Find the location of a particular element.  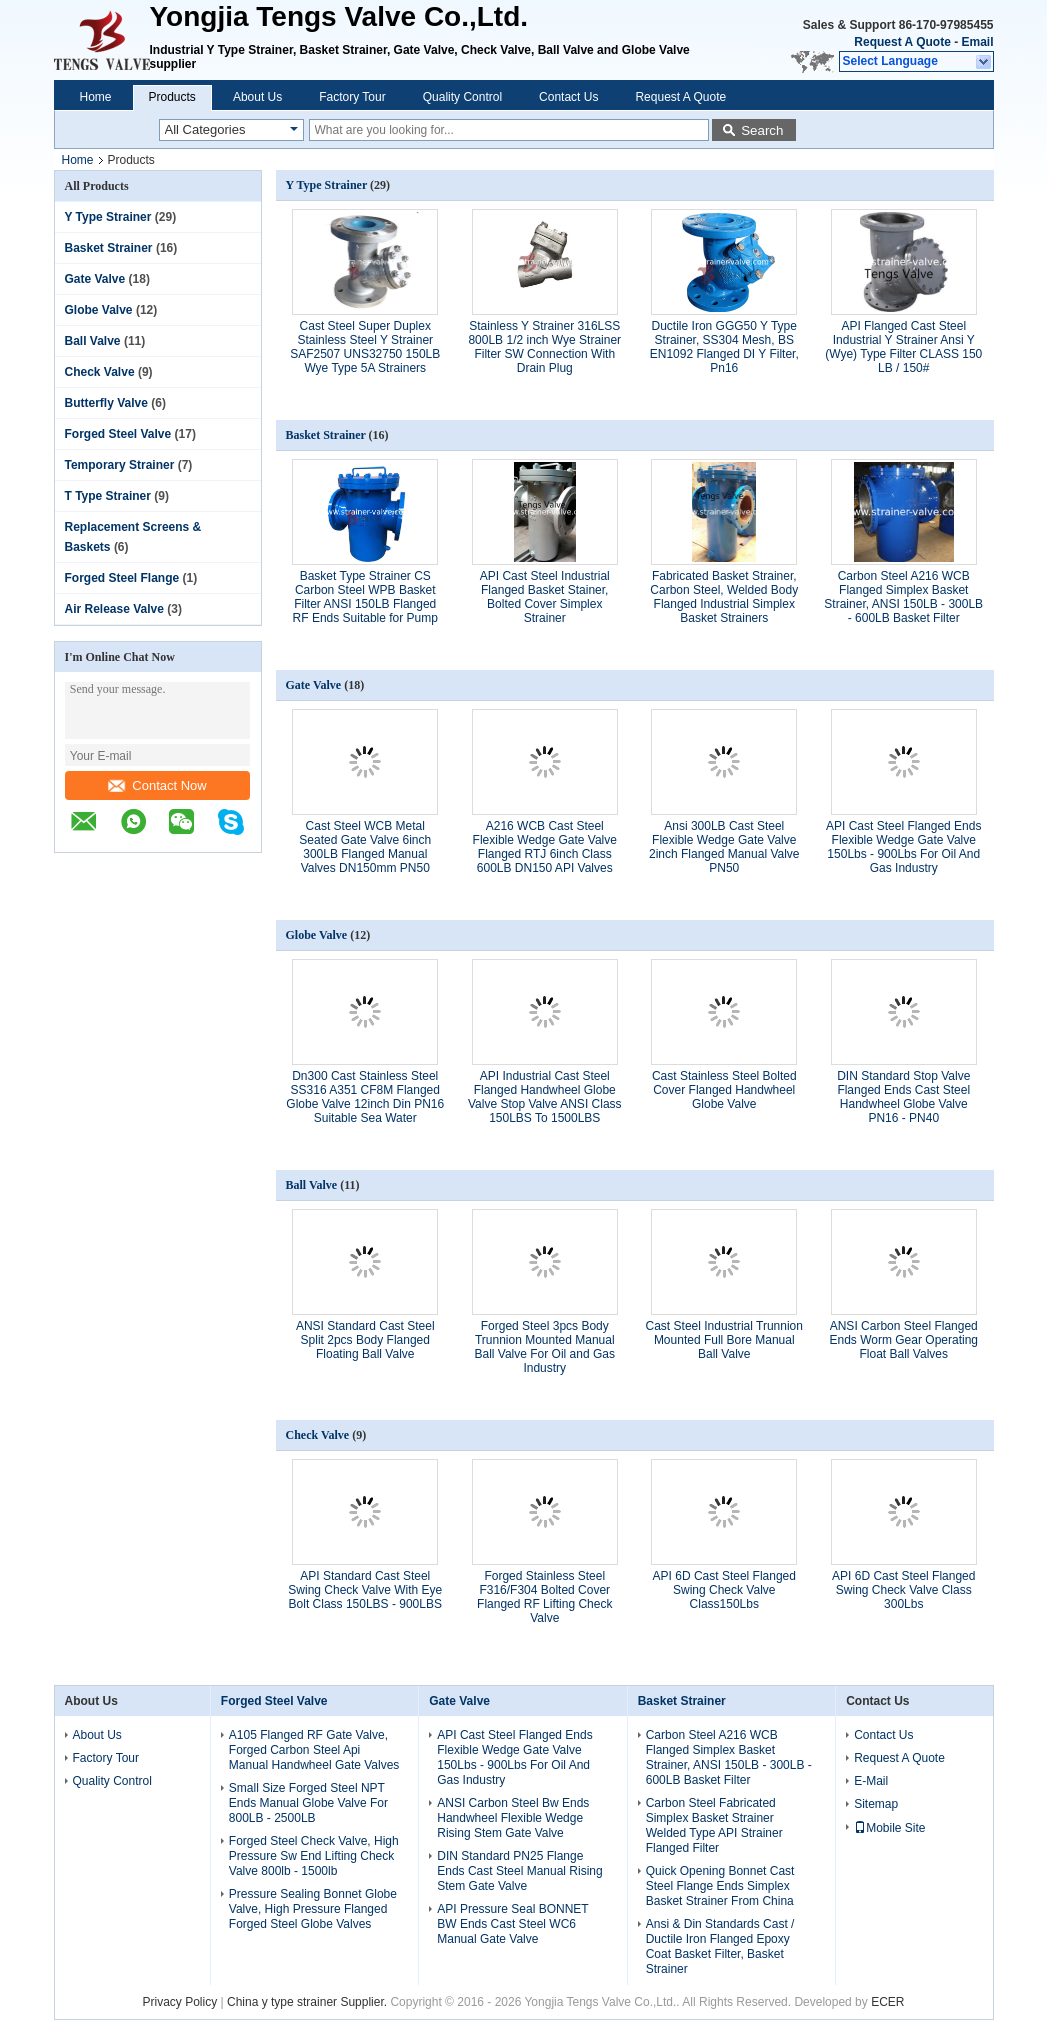

Stainless Y Strainer 316LSS 800LB 1/2 inch Wye Strainer Filter SW Connection With Drain Plug is located at coordinates (544, 347).